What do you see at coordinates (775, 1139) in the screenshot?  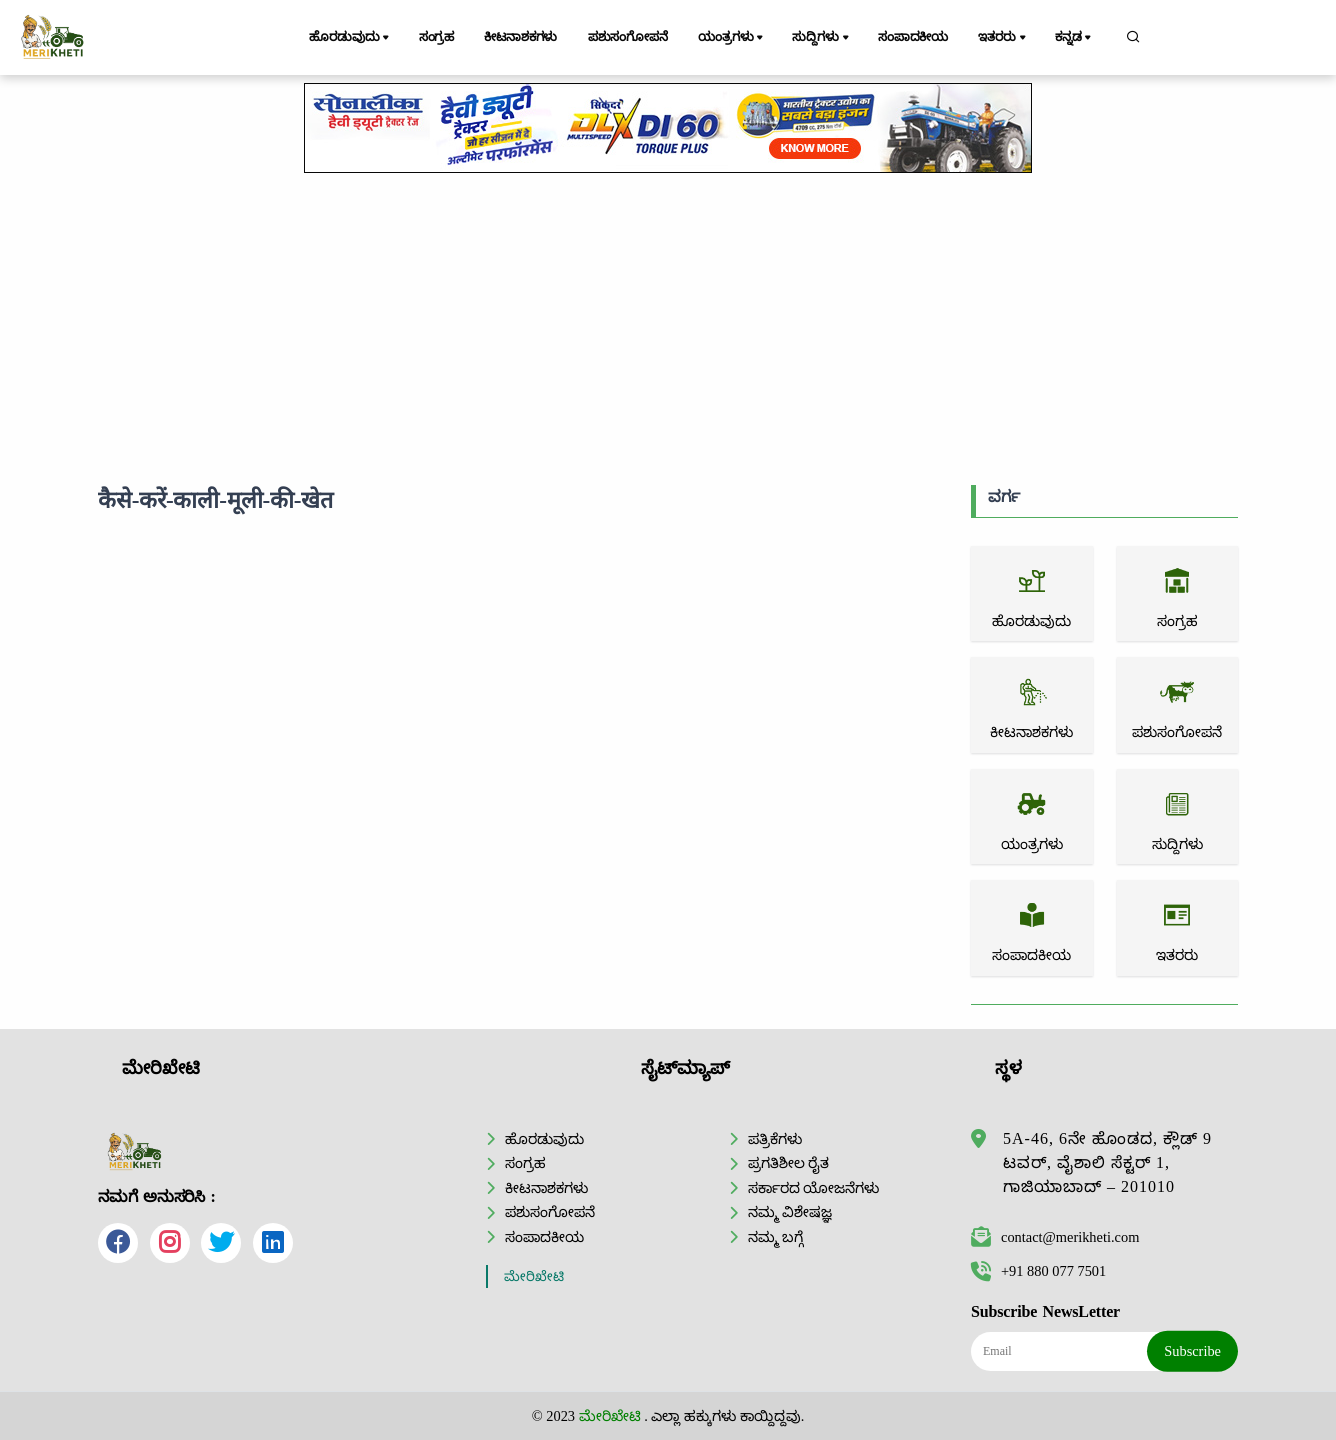 I see `ಪತ್ರಿಕೆಗಳು` at bounding box center [775, 1139].